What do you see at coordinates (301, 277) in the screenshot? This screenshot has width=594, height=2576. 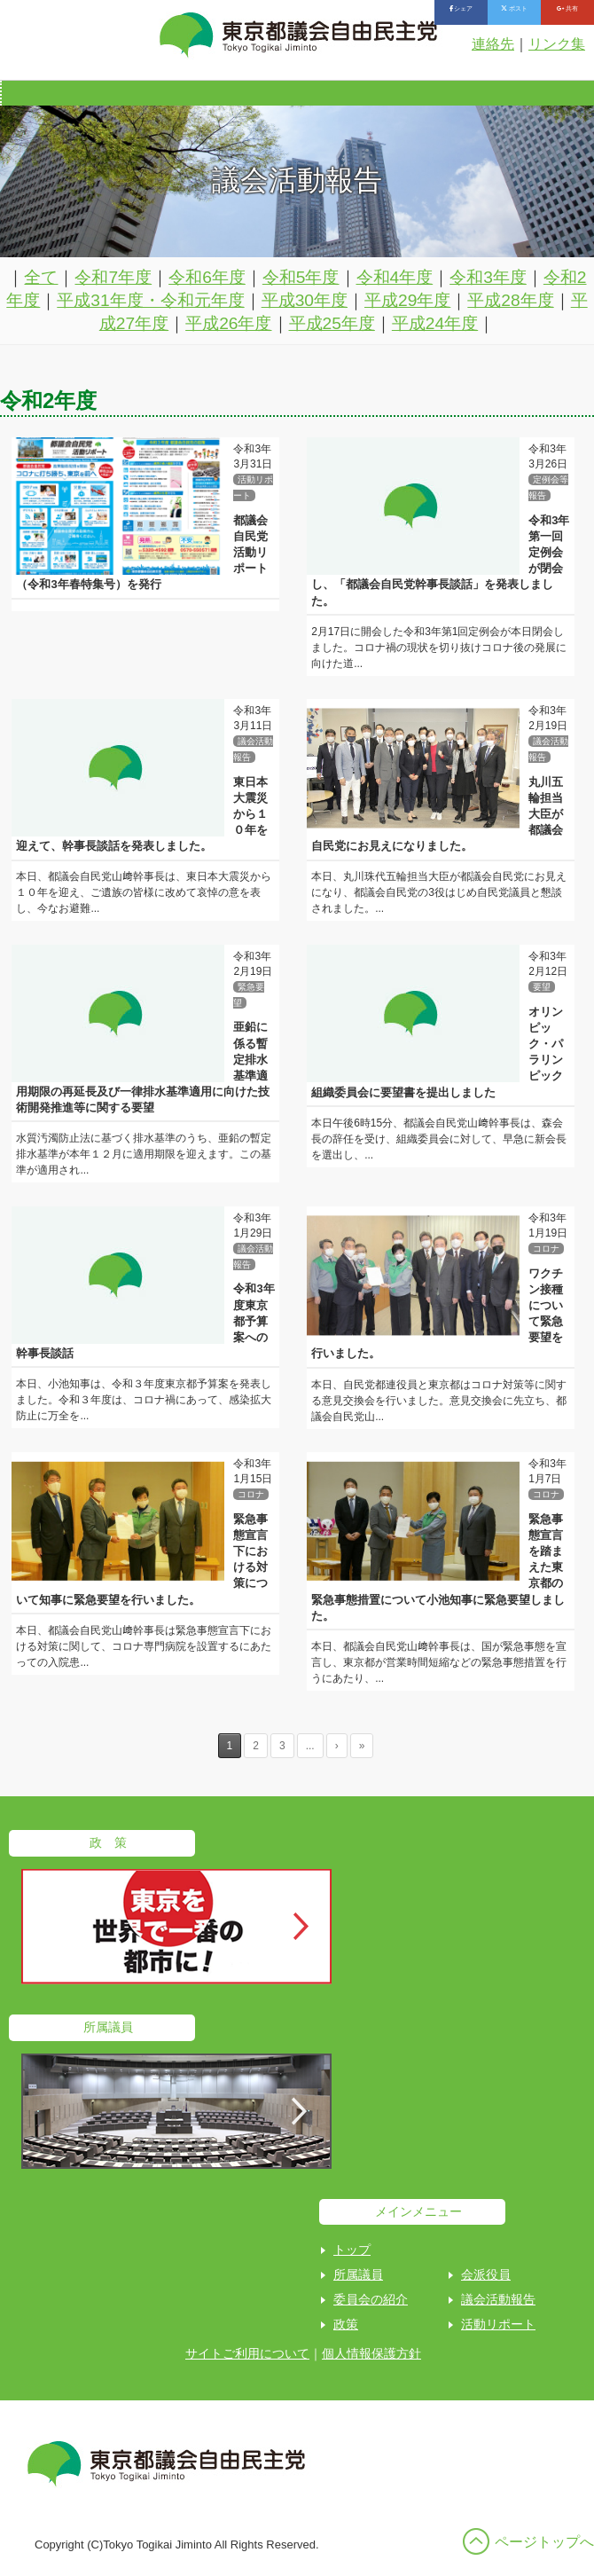 I see `令和5年度` at bounding box center [301, 277].